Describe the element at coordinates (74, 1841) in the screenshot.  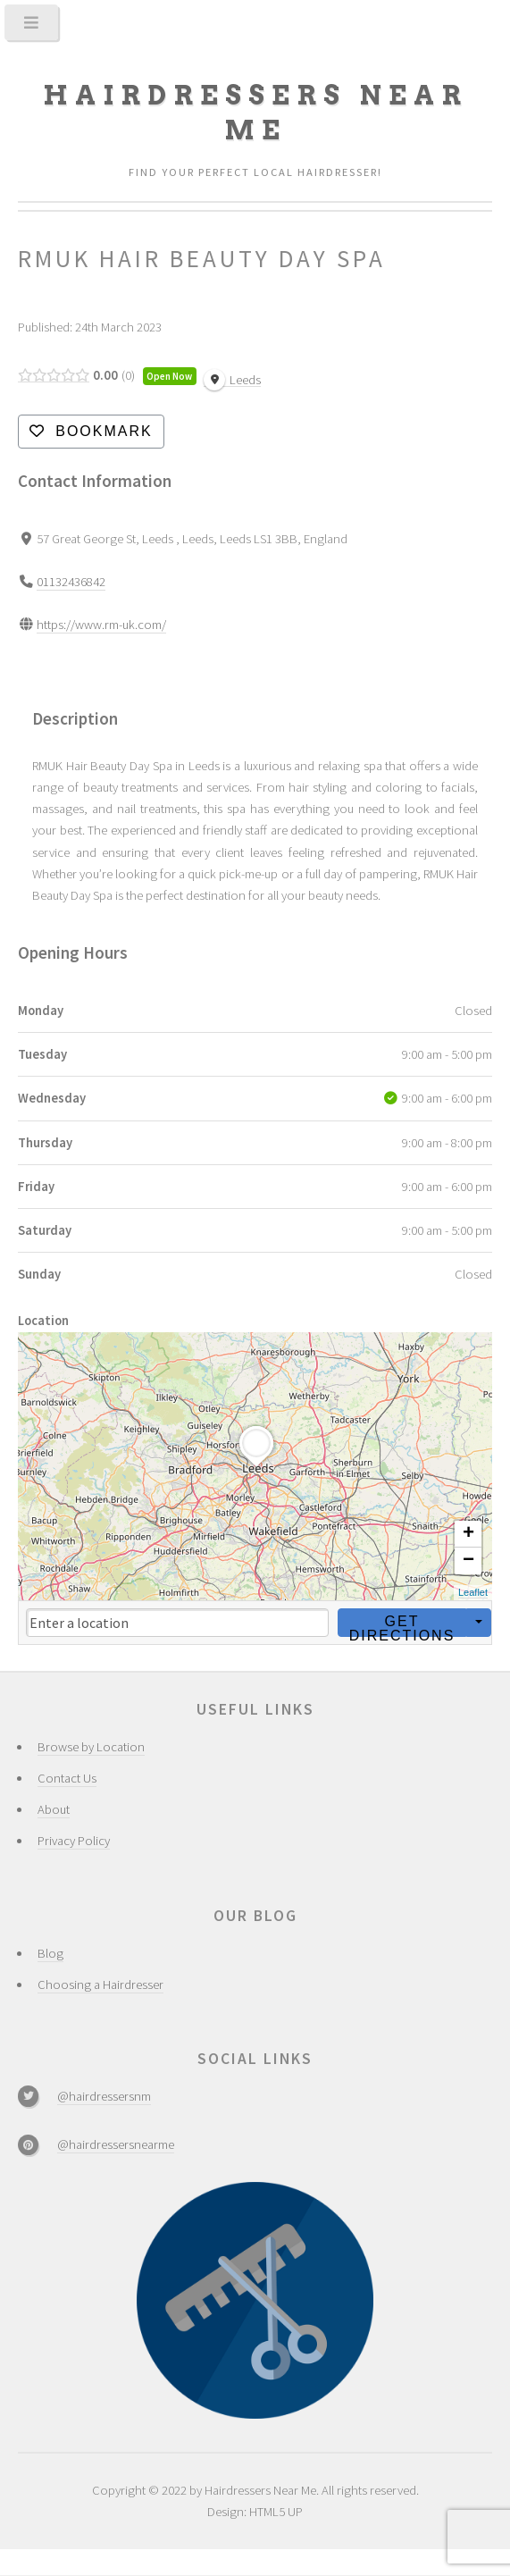
I see `Privacy Policy` at that location.